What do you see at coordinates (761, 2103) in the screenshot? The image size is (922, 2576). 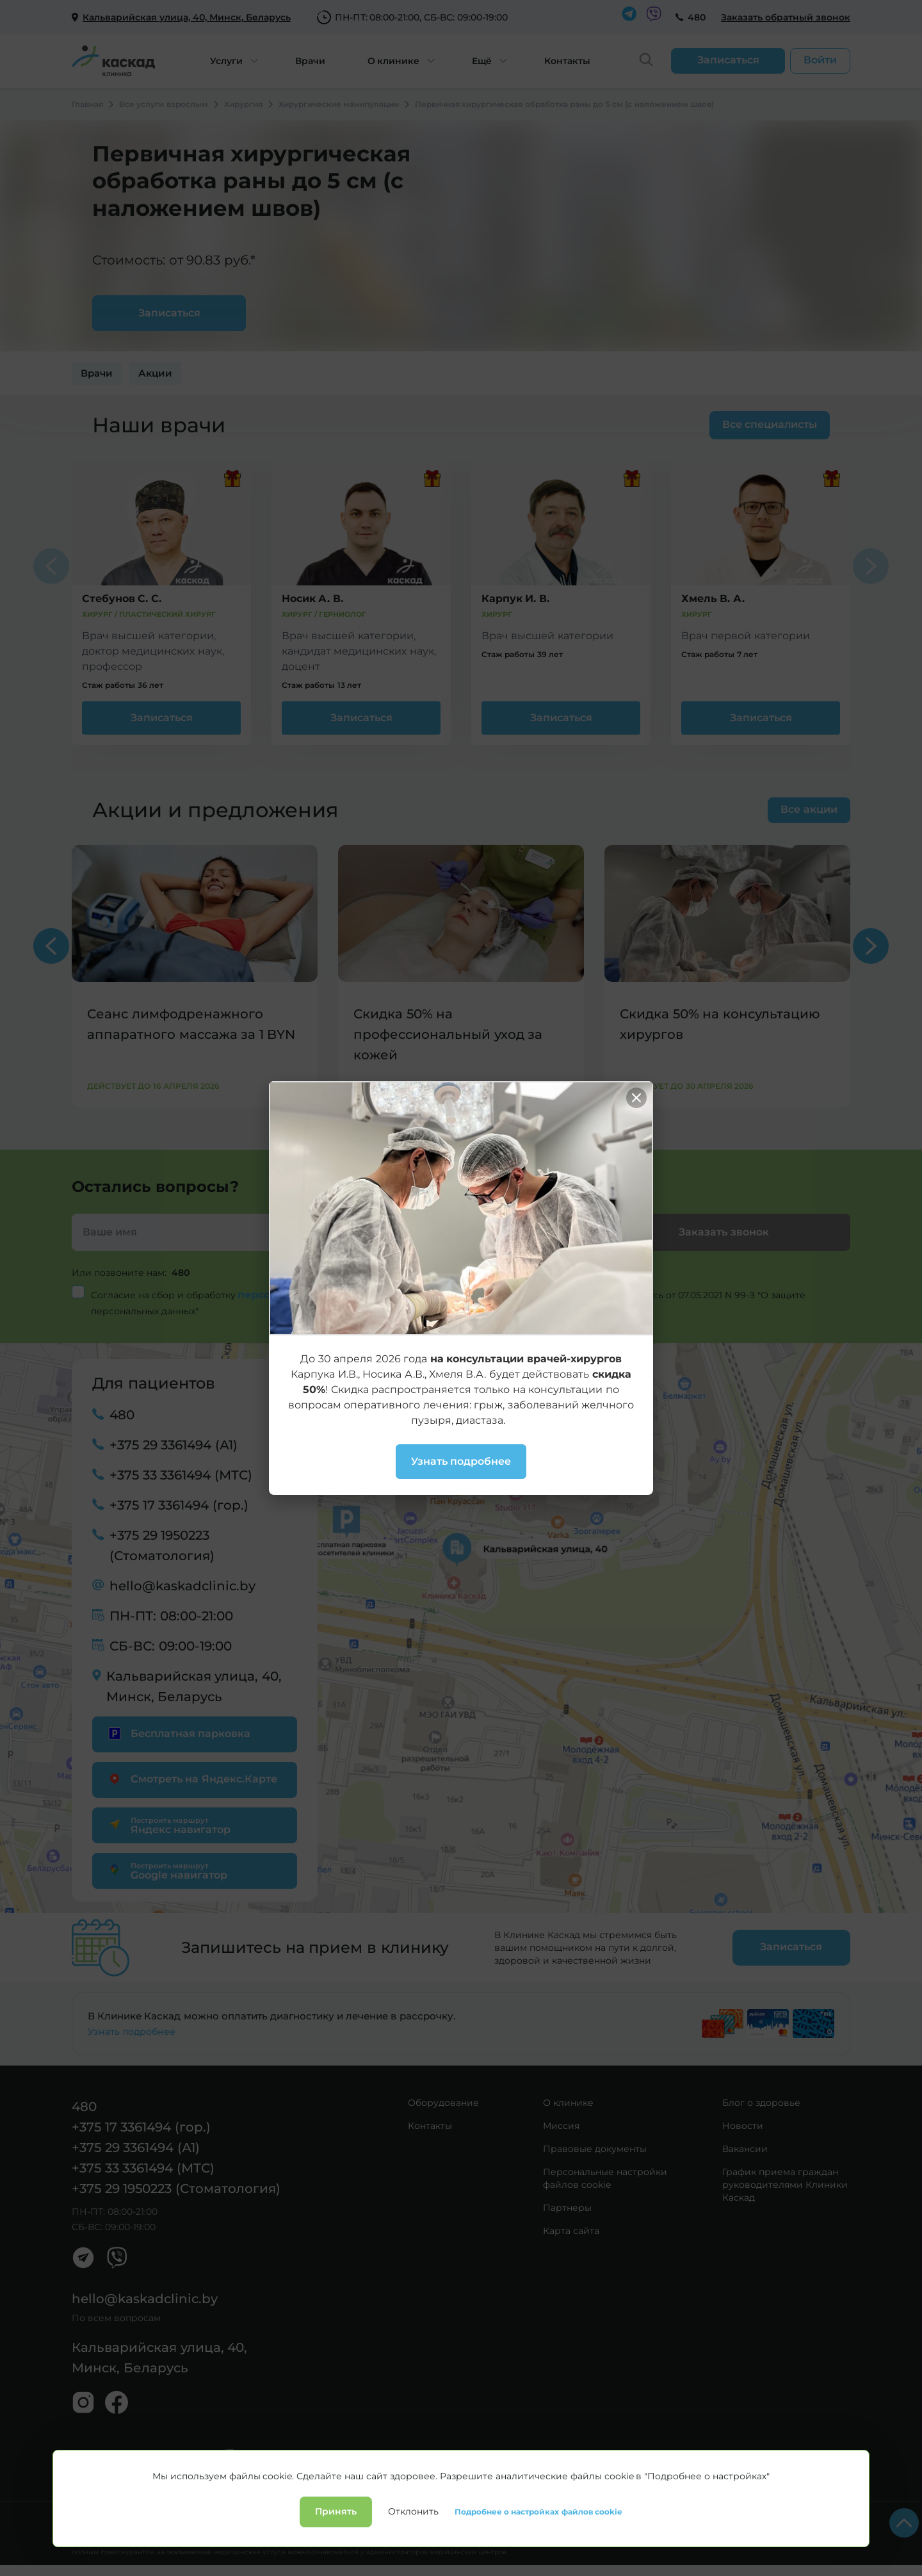 I see `Блог о здоровье` at bounding box center [761, 2103].